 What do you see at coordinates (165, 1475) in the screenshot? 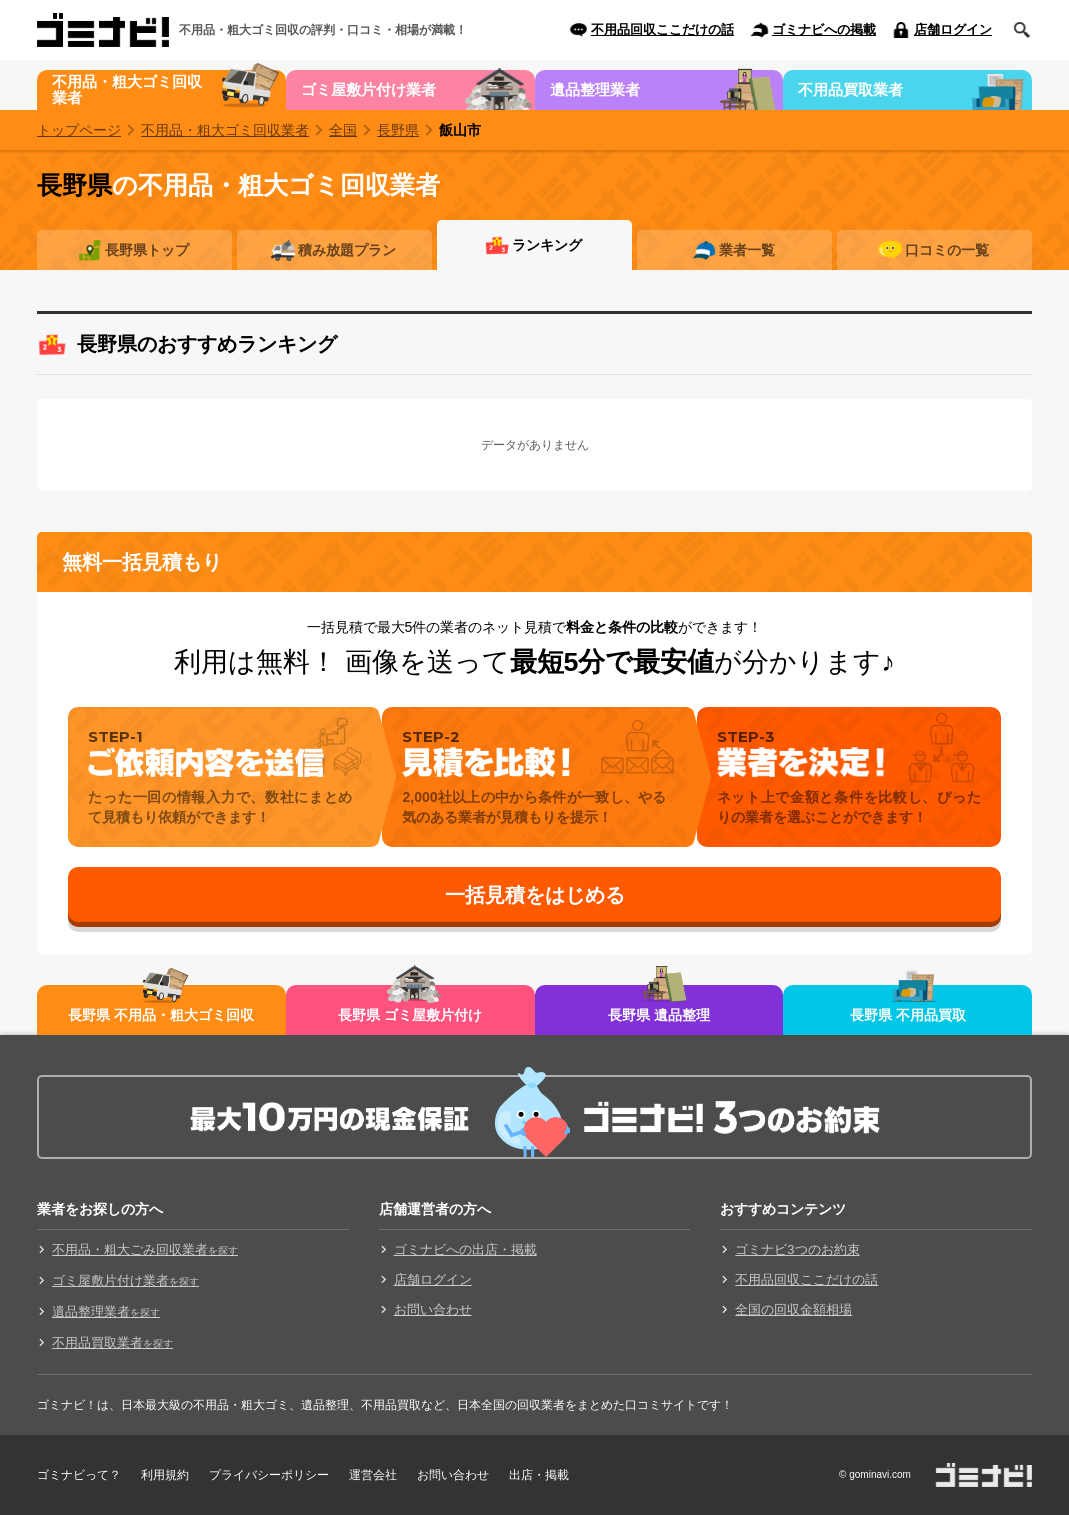
I see `利用規約` at bounding box center [165, 1475].